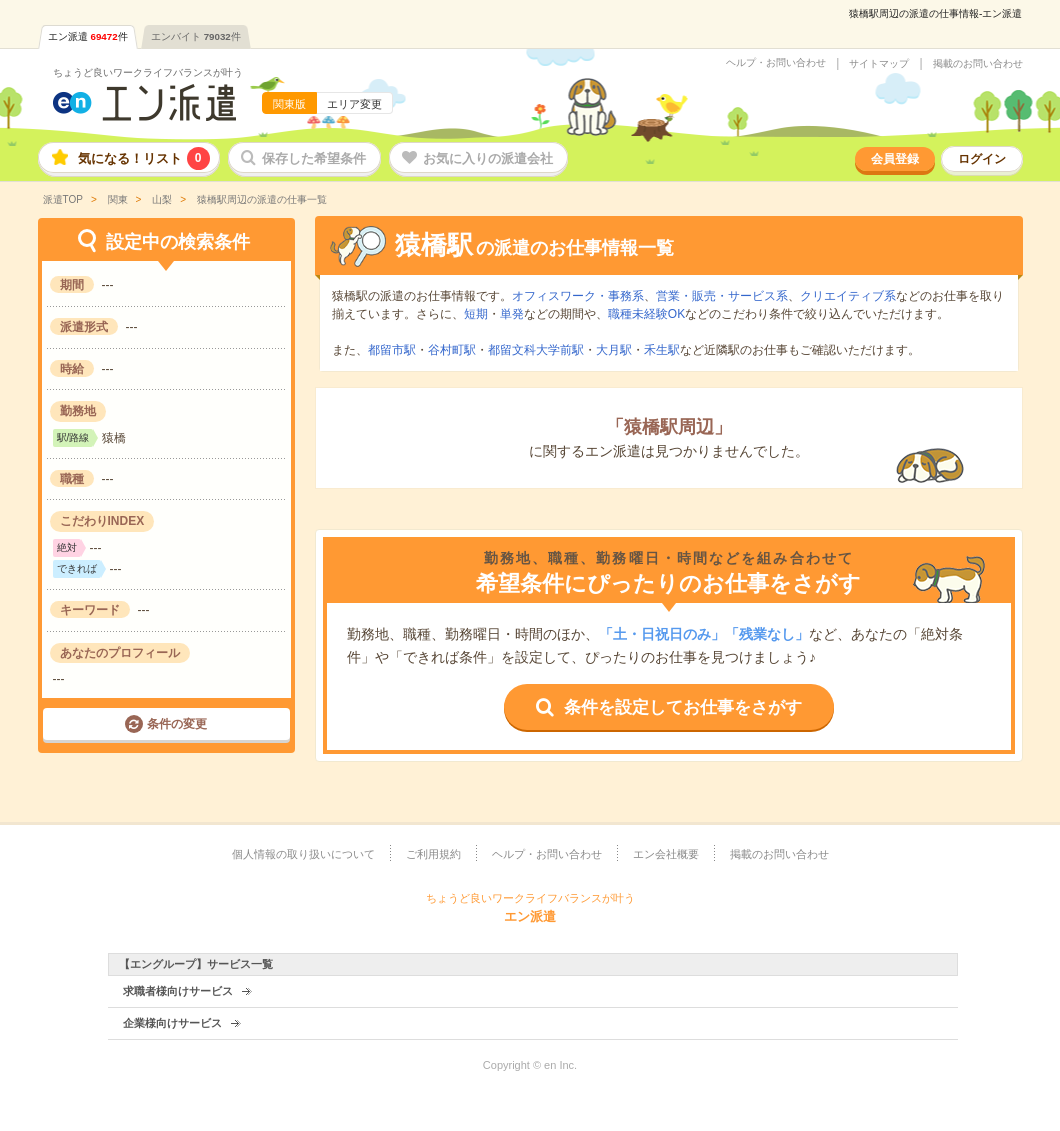  I want to click on エリア変更, so click(354, 104).